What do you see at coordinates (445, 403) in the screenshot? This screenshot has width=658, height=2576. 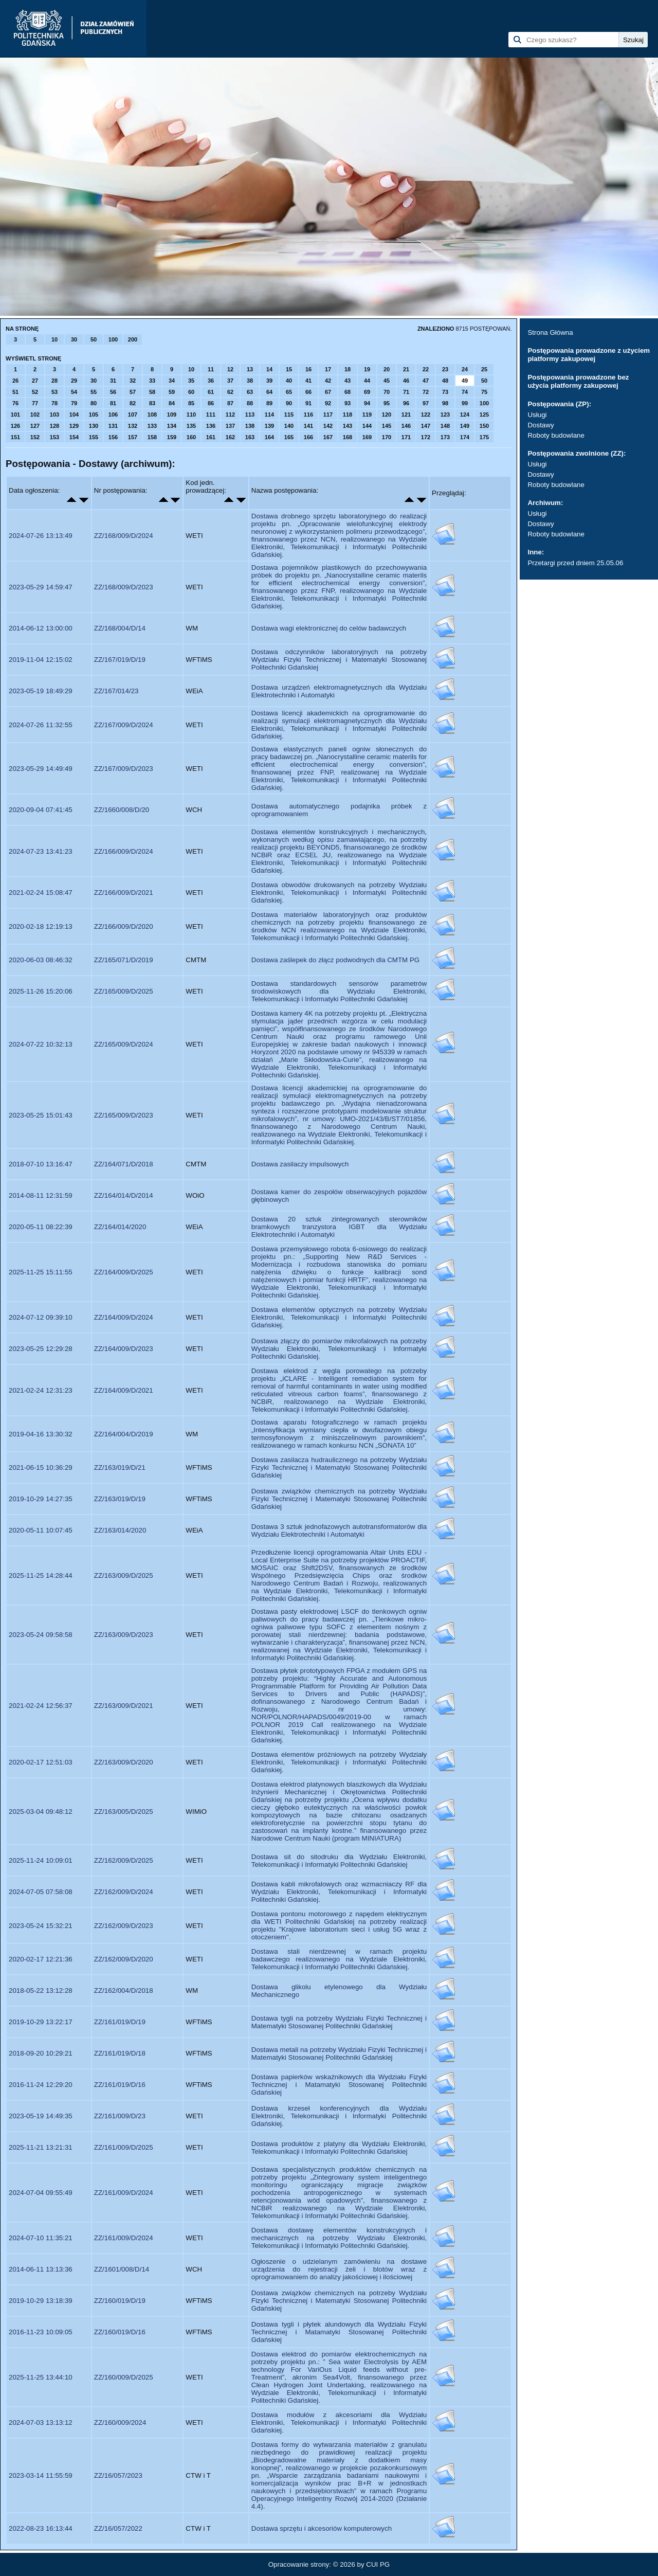 I see `98` at bounding box center [445, 403].